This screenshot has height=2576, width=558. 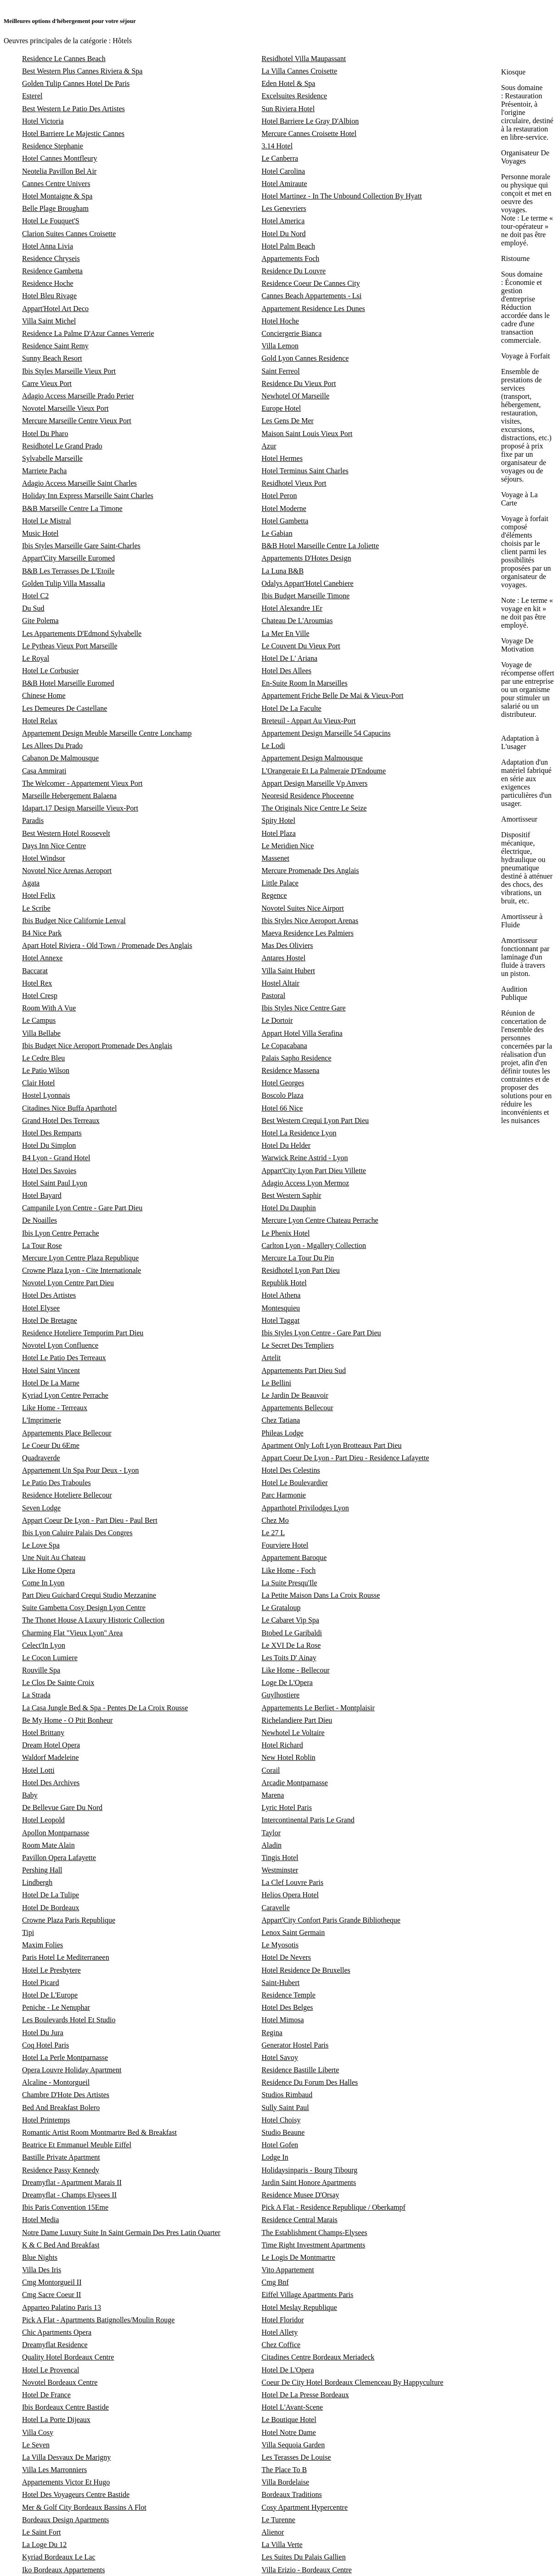 I want to click on The Thonet House A Luxury Historic Collection, so click(x=93, y=1620).